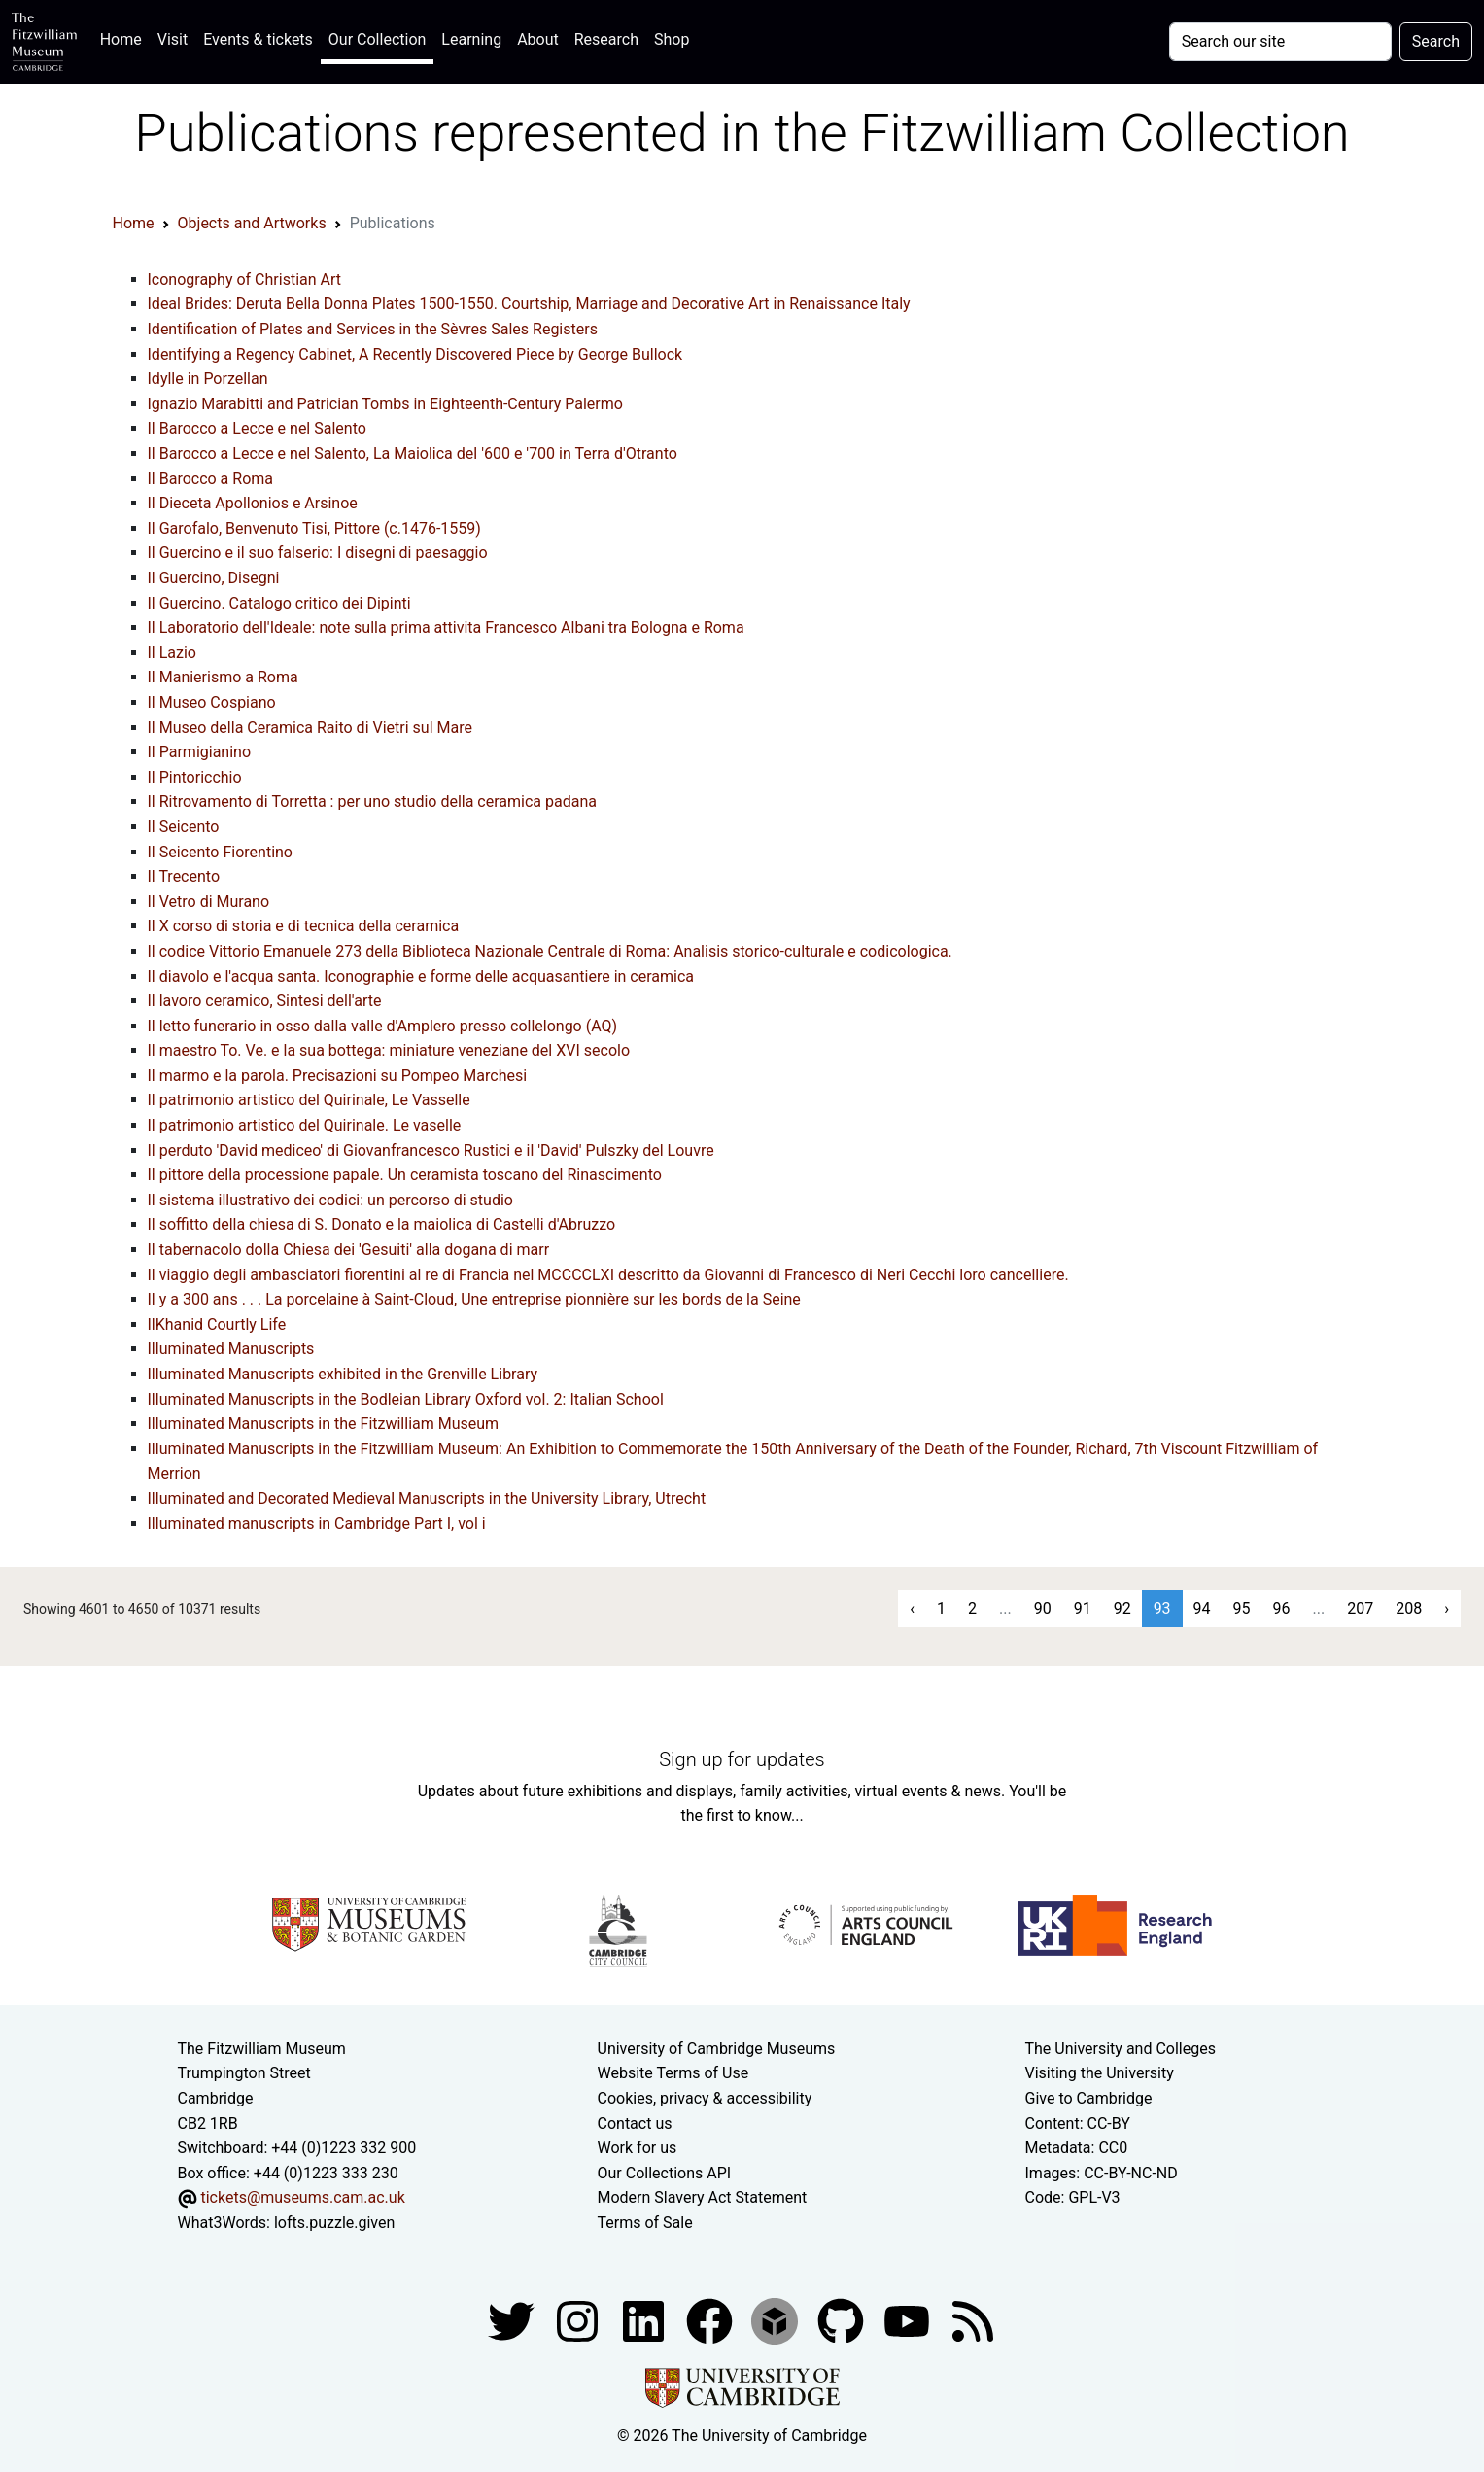  I want to click on lofts.puzzle.given [What3Words location phrase], so click(334, 2222).